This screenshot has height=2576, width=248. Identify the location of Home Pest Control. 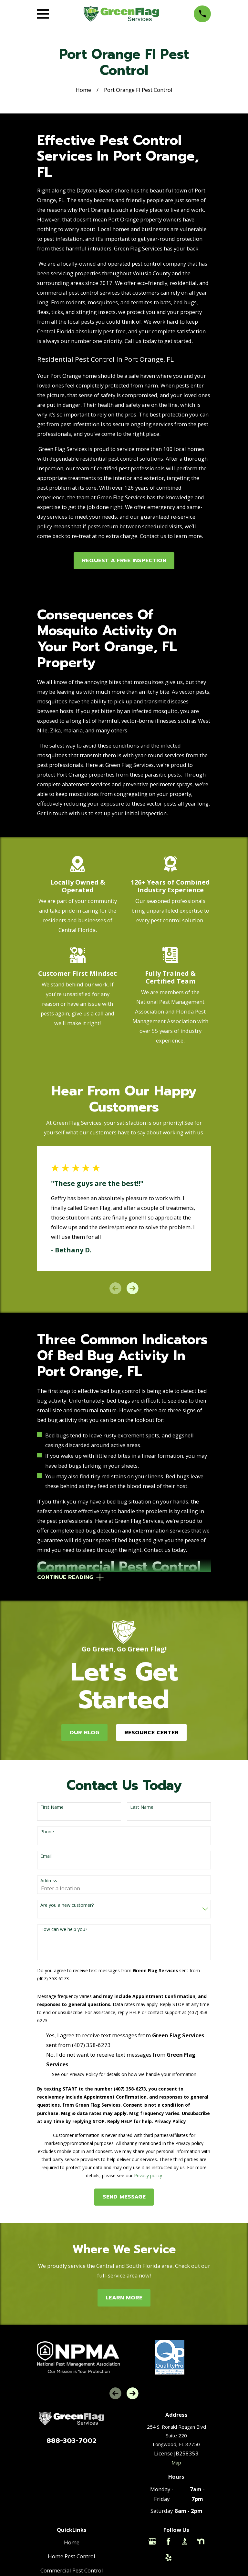
(71, 2557).